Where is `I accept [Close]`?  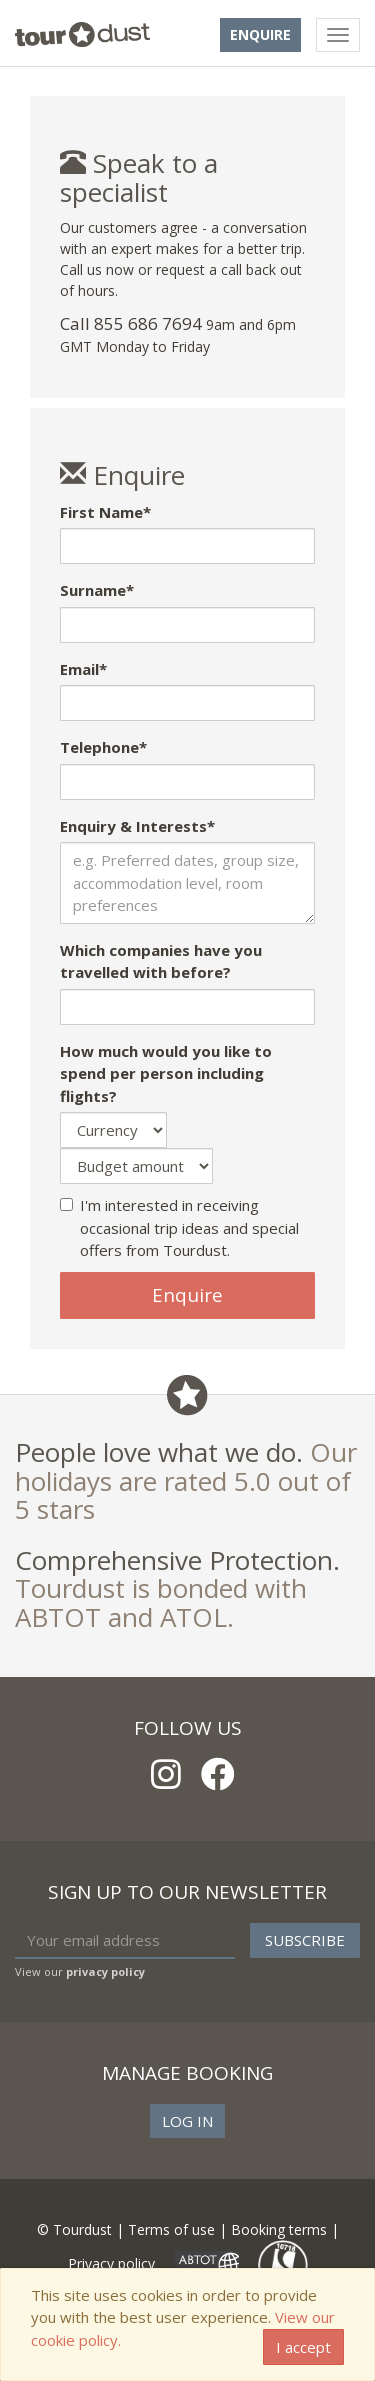 I accept [Close] is located at coordinates (303, 2347).